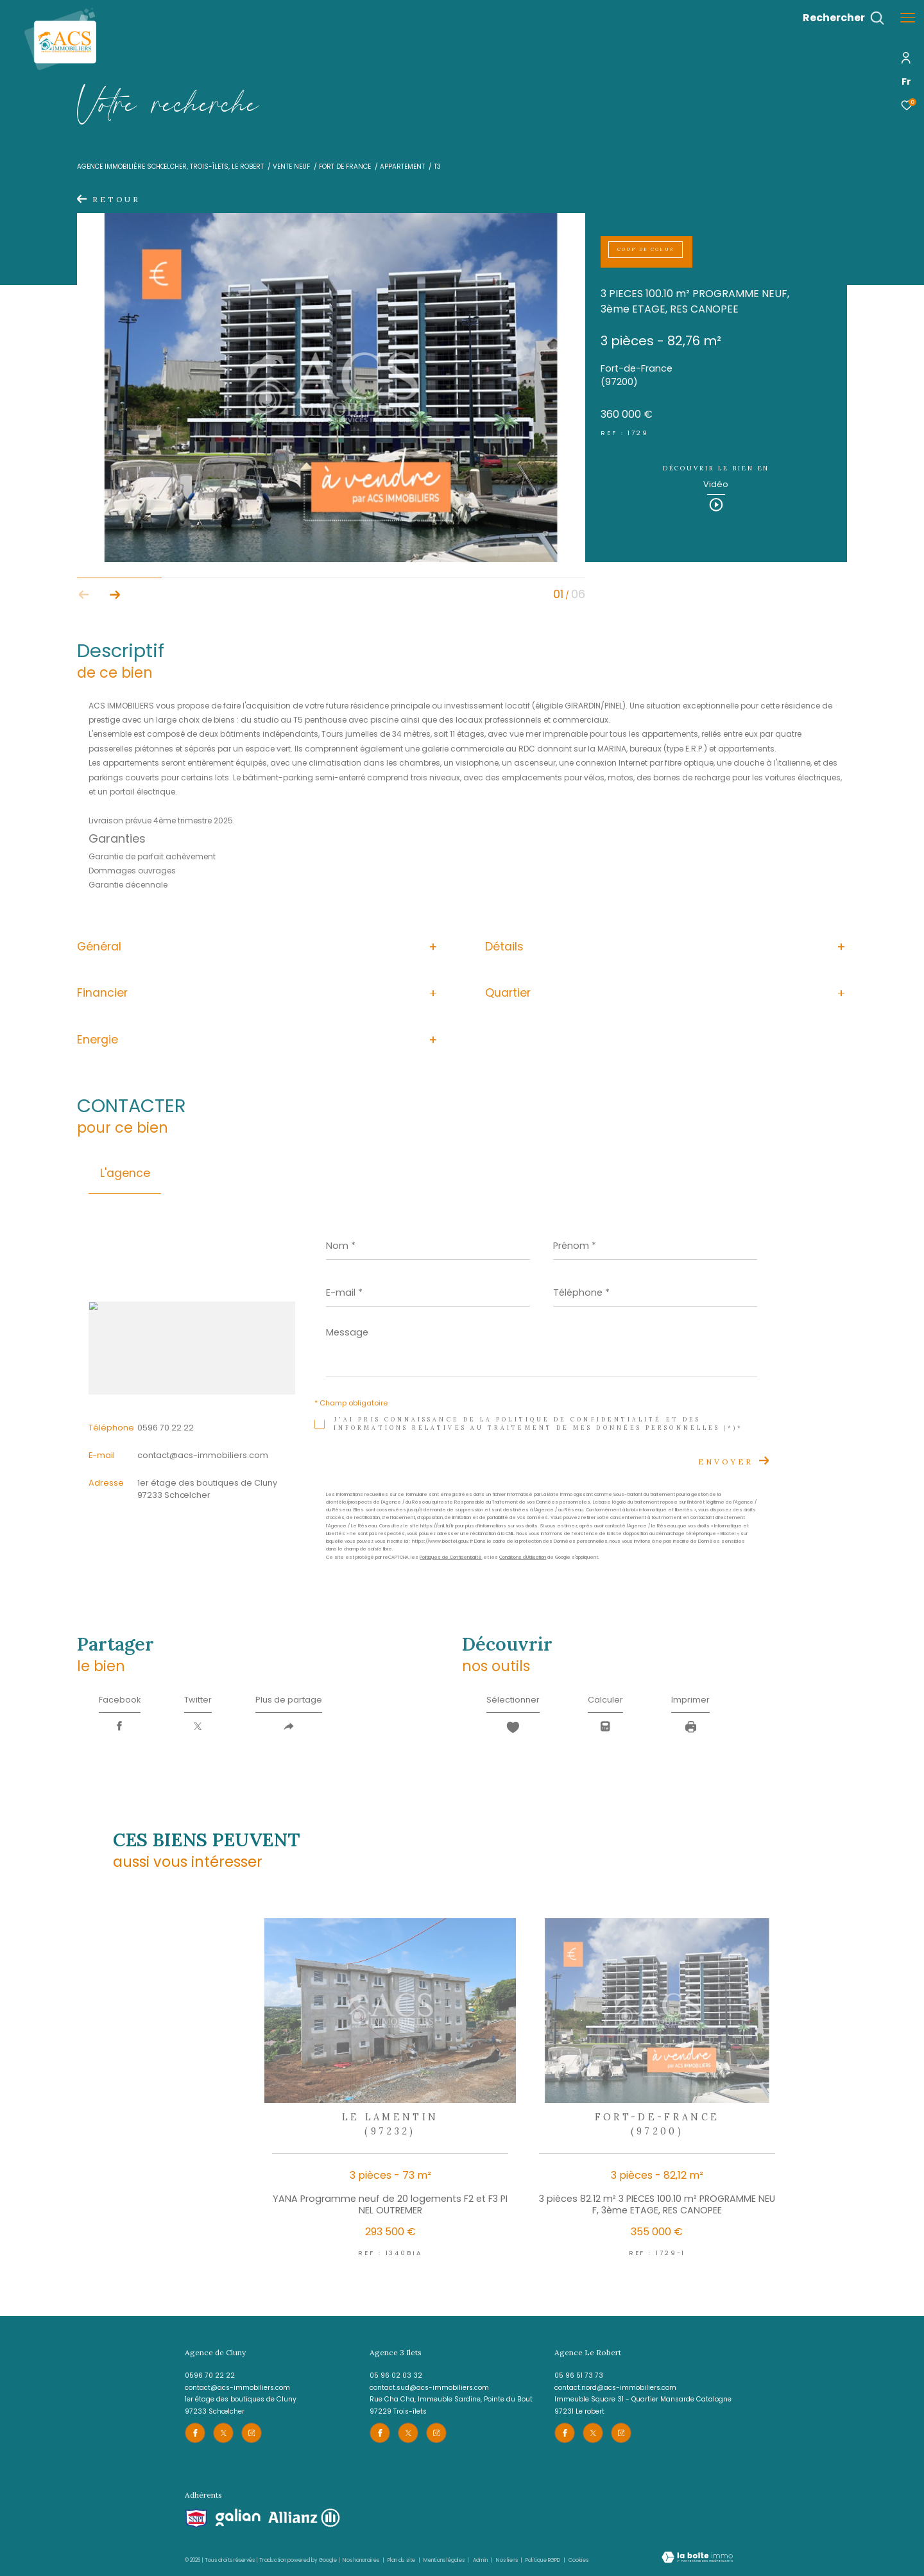 The height and width of the screenshot is (2576, 924). What do you see at coordinates (291, 166) in the screenshot?
I see `Vente neuf` at bounding box center [291, 166].